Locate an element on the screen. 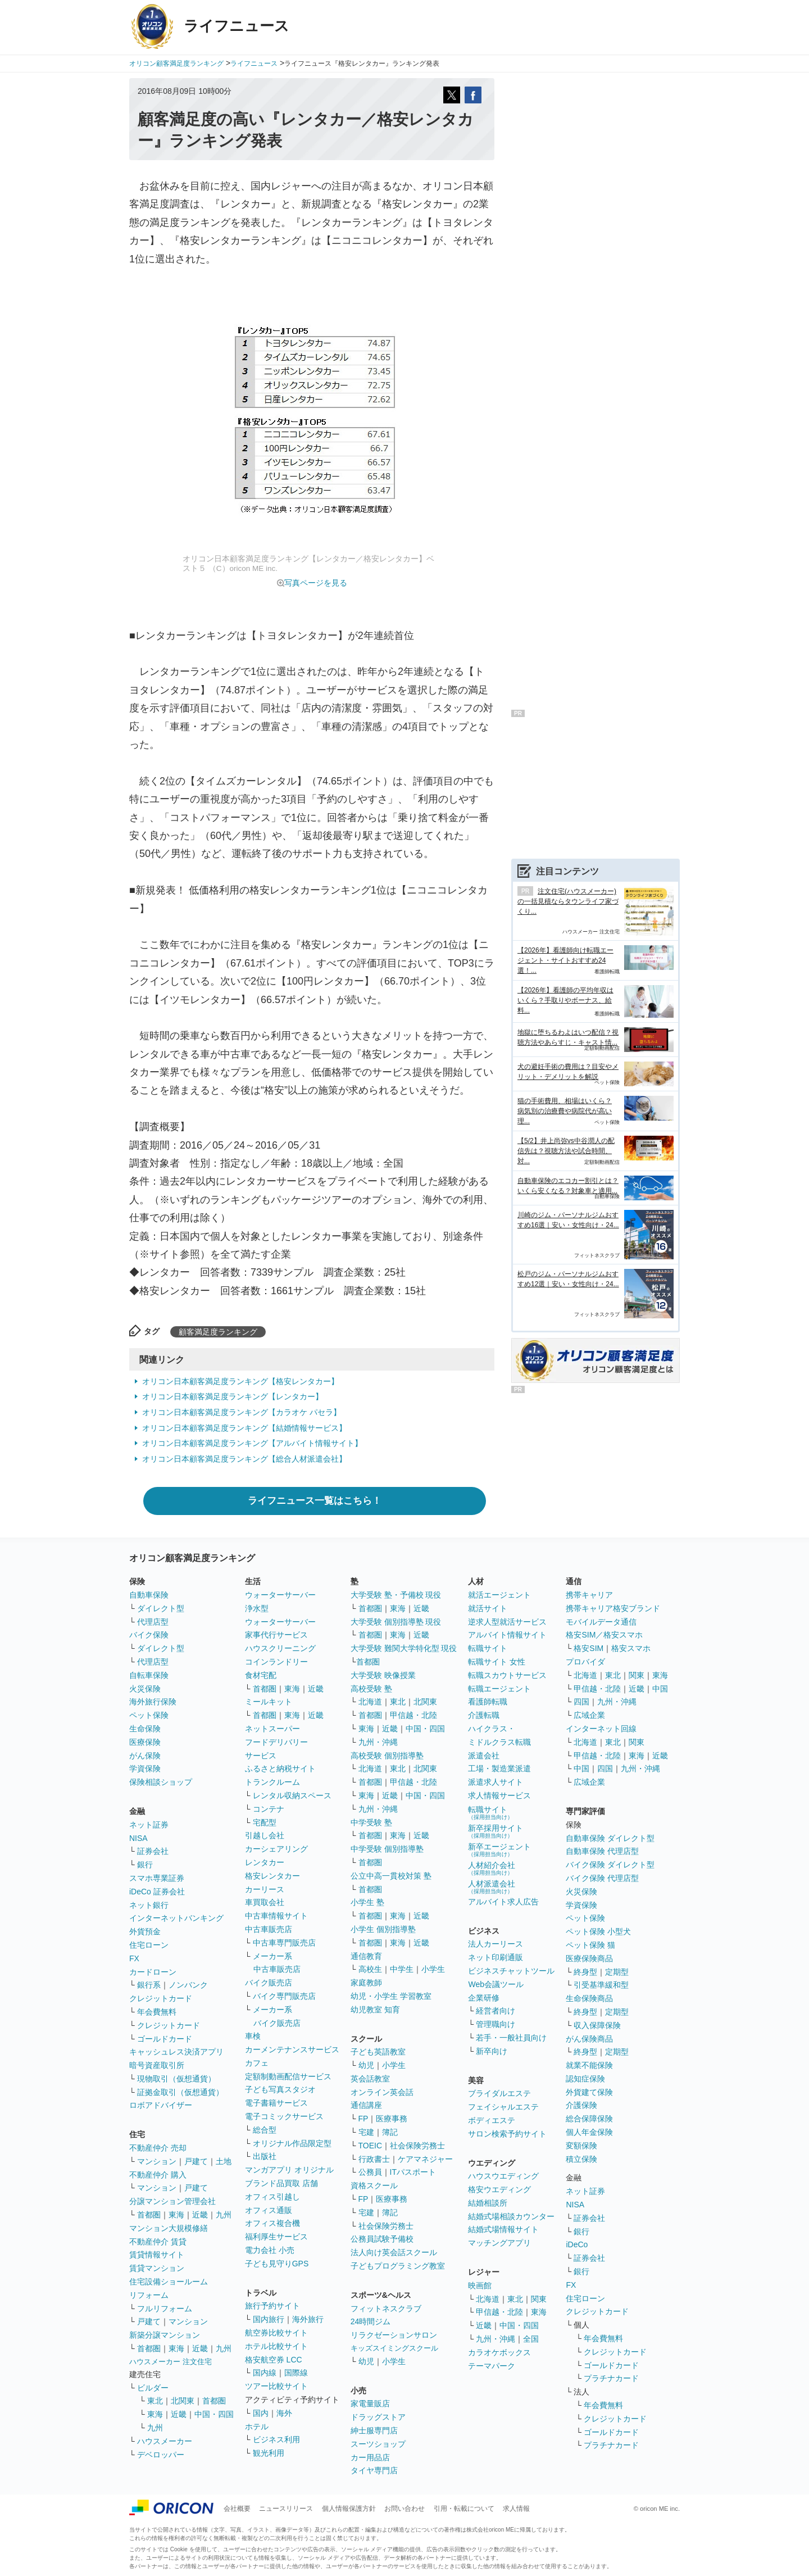  国内旅行 is located at coordinates (268, 2319).